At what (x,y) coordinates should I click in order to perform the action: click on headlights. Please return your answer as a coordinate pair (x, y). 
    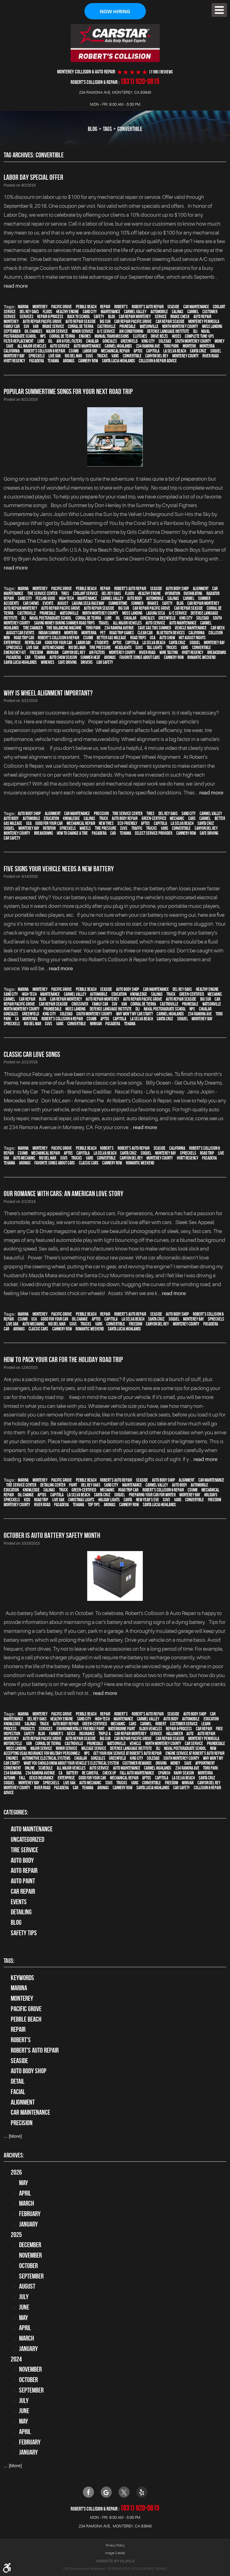
    Looking at the image, I should click on (123, 647).